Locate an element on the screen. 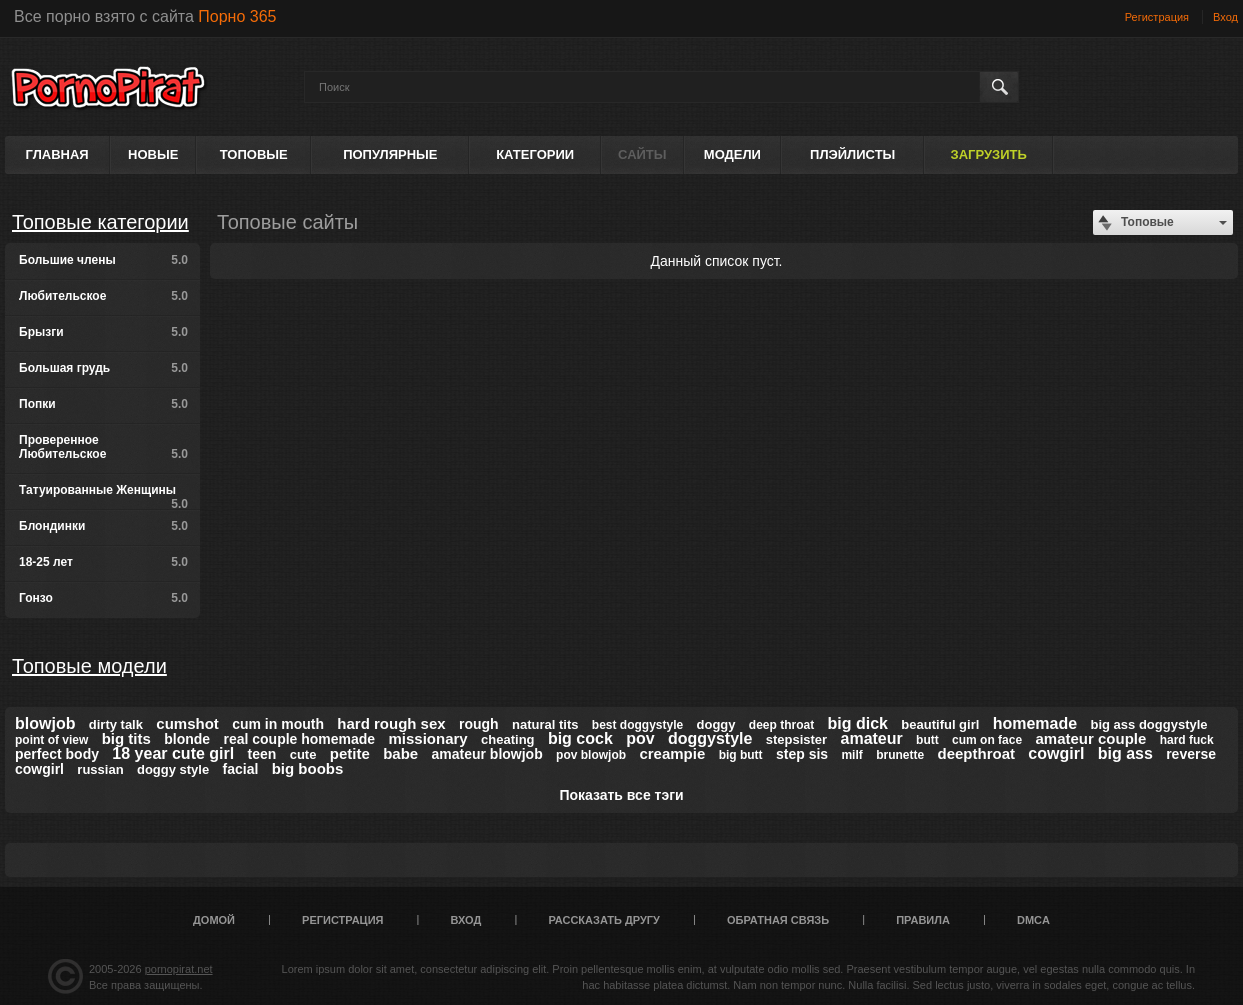 The width and height of the screenshot is (1243, 1005). teen is located at coordinates (262, 754).